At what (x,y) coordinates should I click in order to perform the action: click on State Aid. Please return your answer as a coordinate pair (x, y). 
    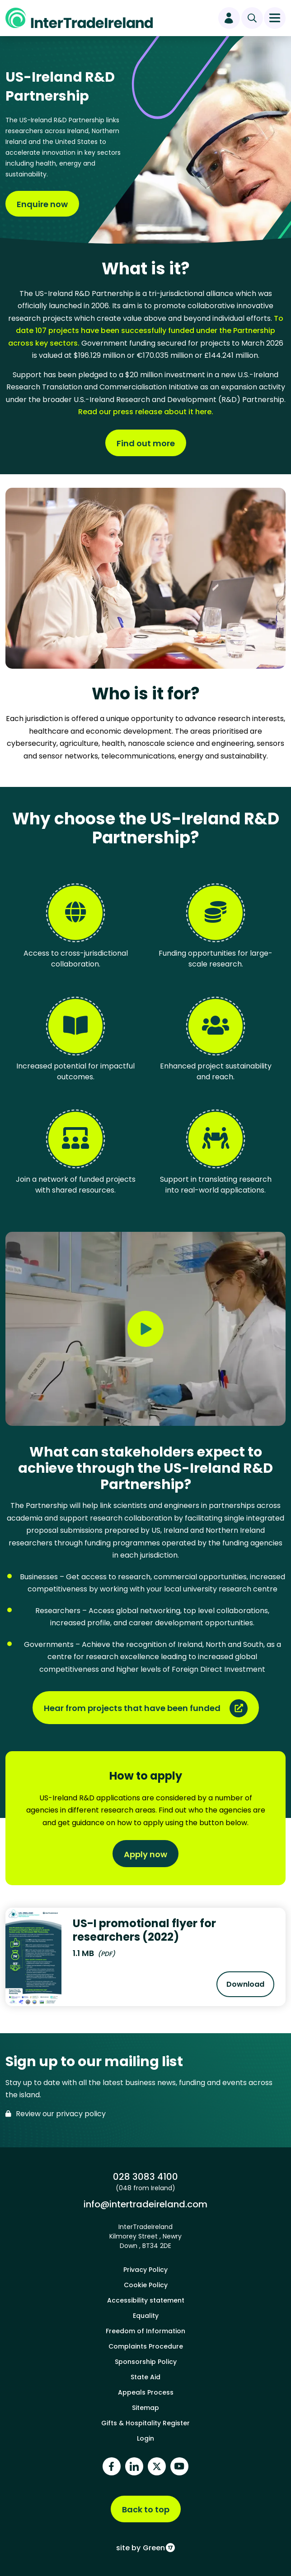
    Looking at the image, I should click on (145, 2377).